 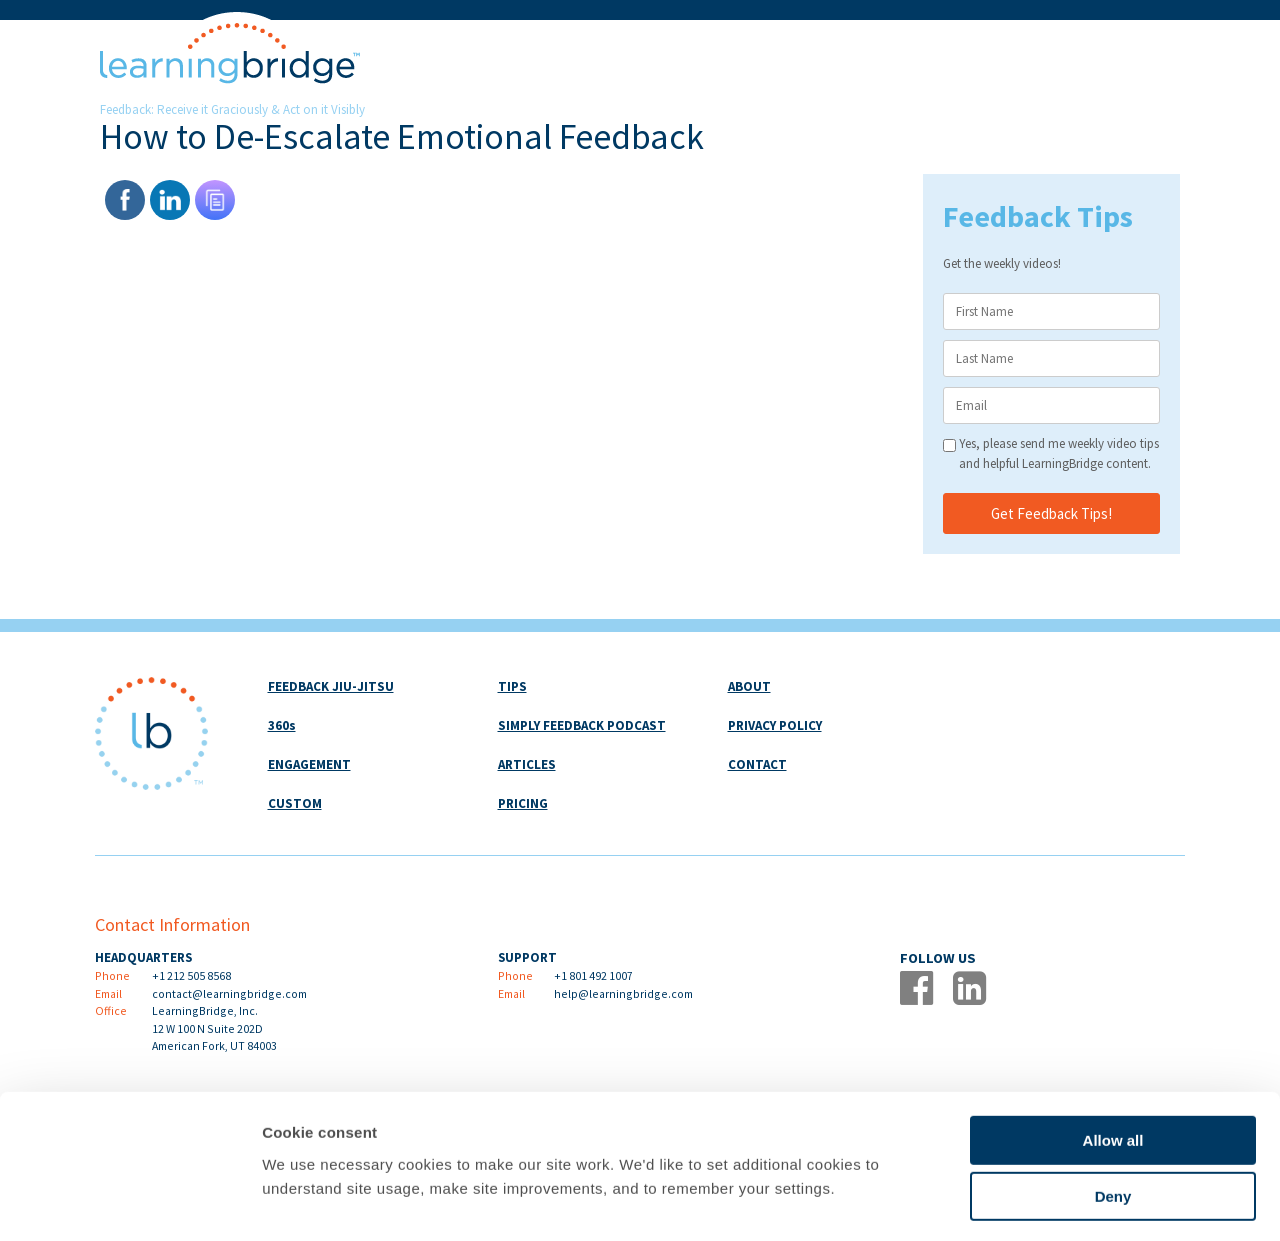 What do you see at coordinates (295, 803) in the screenshot?
I see `CUSTOM` at bounding box center [295, 803].